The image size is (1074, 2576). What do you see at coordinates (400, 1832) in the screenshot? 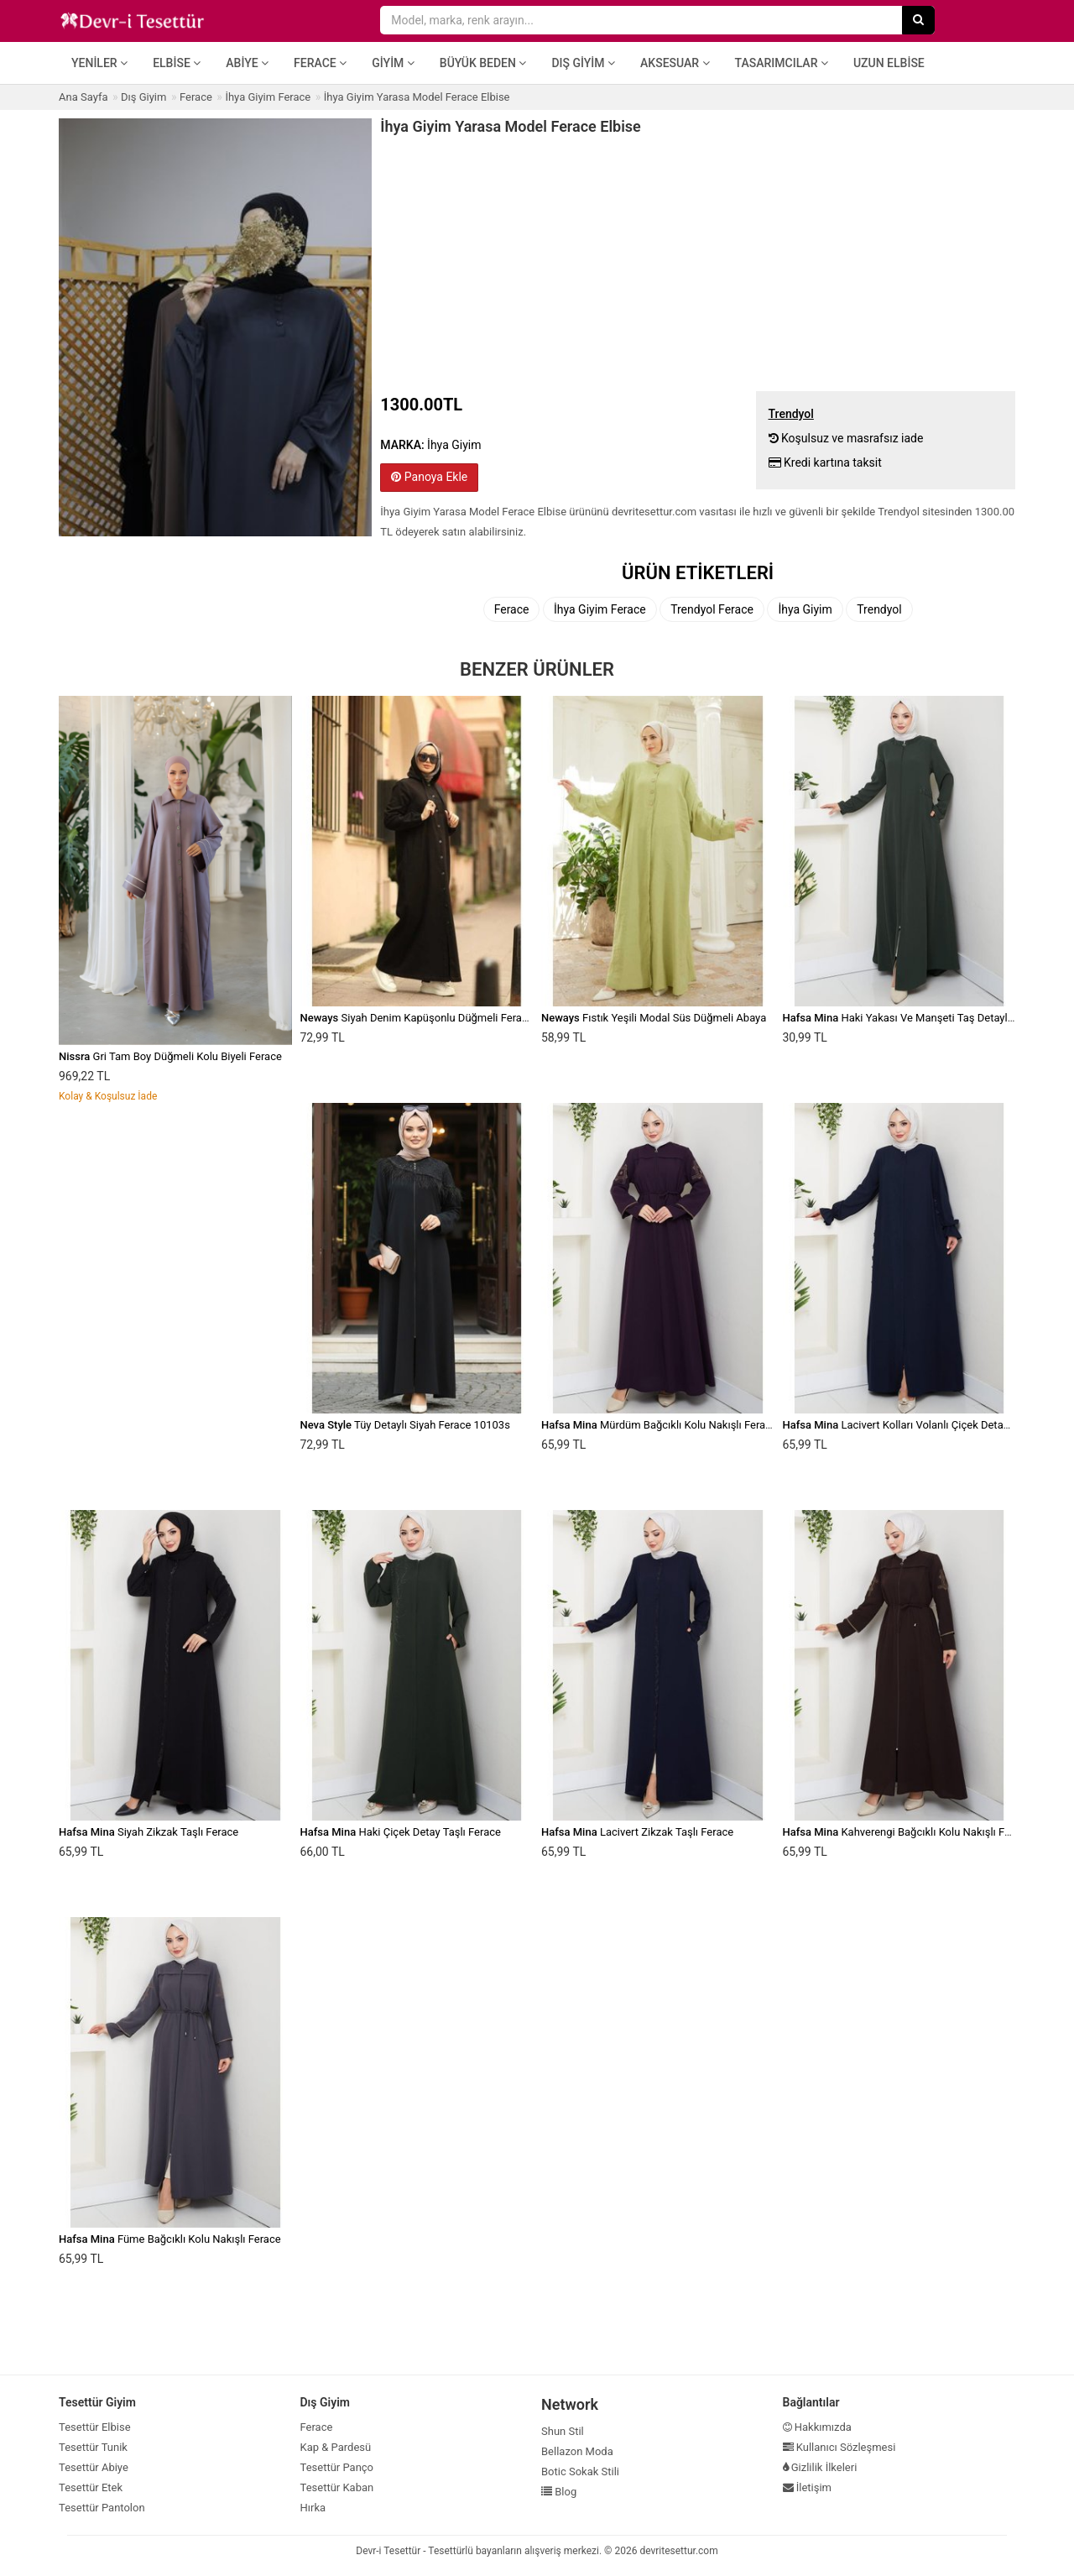
I see `Haki Çiçek Detay Taşlı Ferace` at bounding box center [400, 1832].